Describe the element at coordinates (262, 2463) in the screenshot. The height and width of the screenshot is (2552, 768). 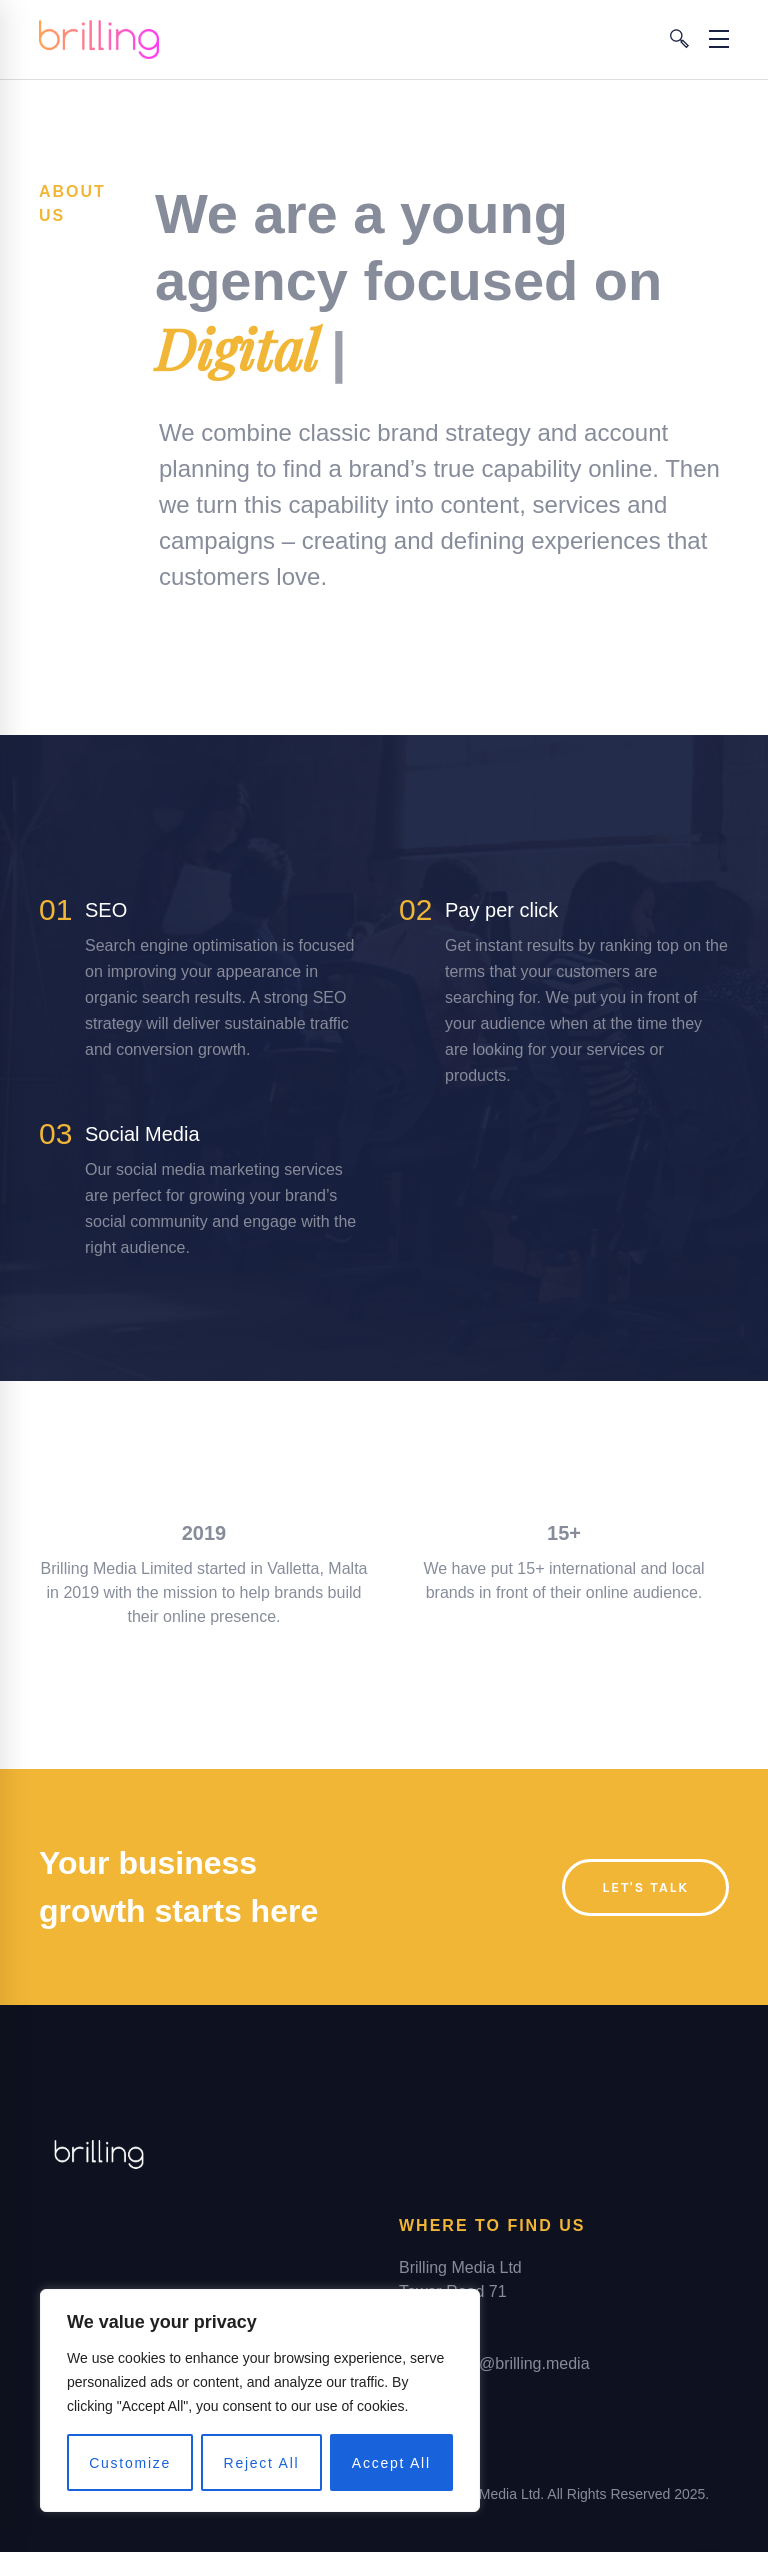
I see `Reject All` at that location.